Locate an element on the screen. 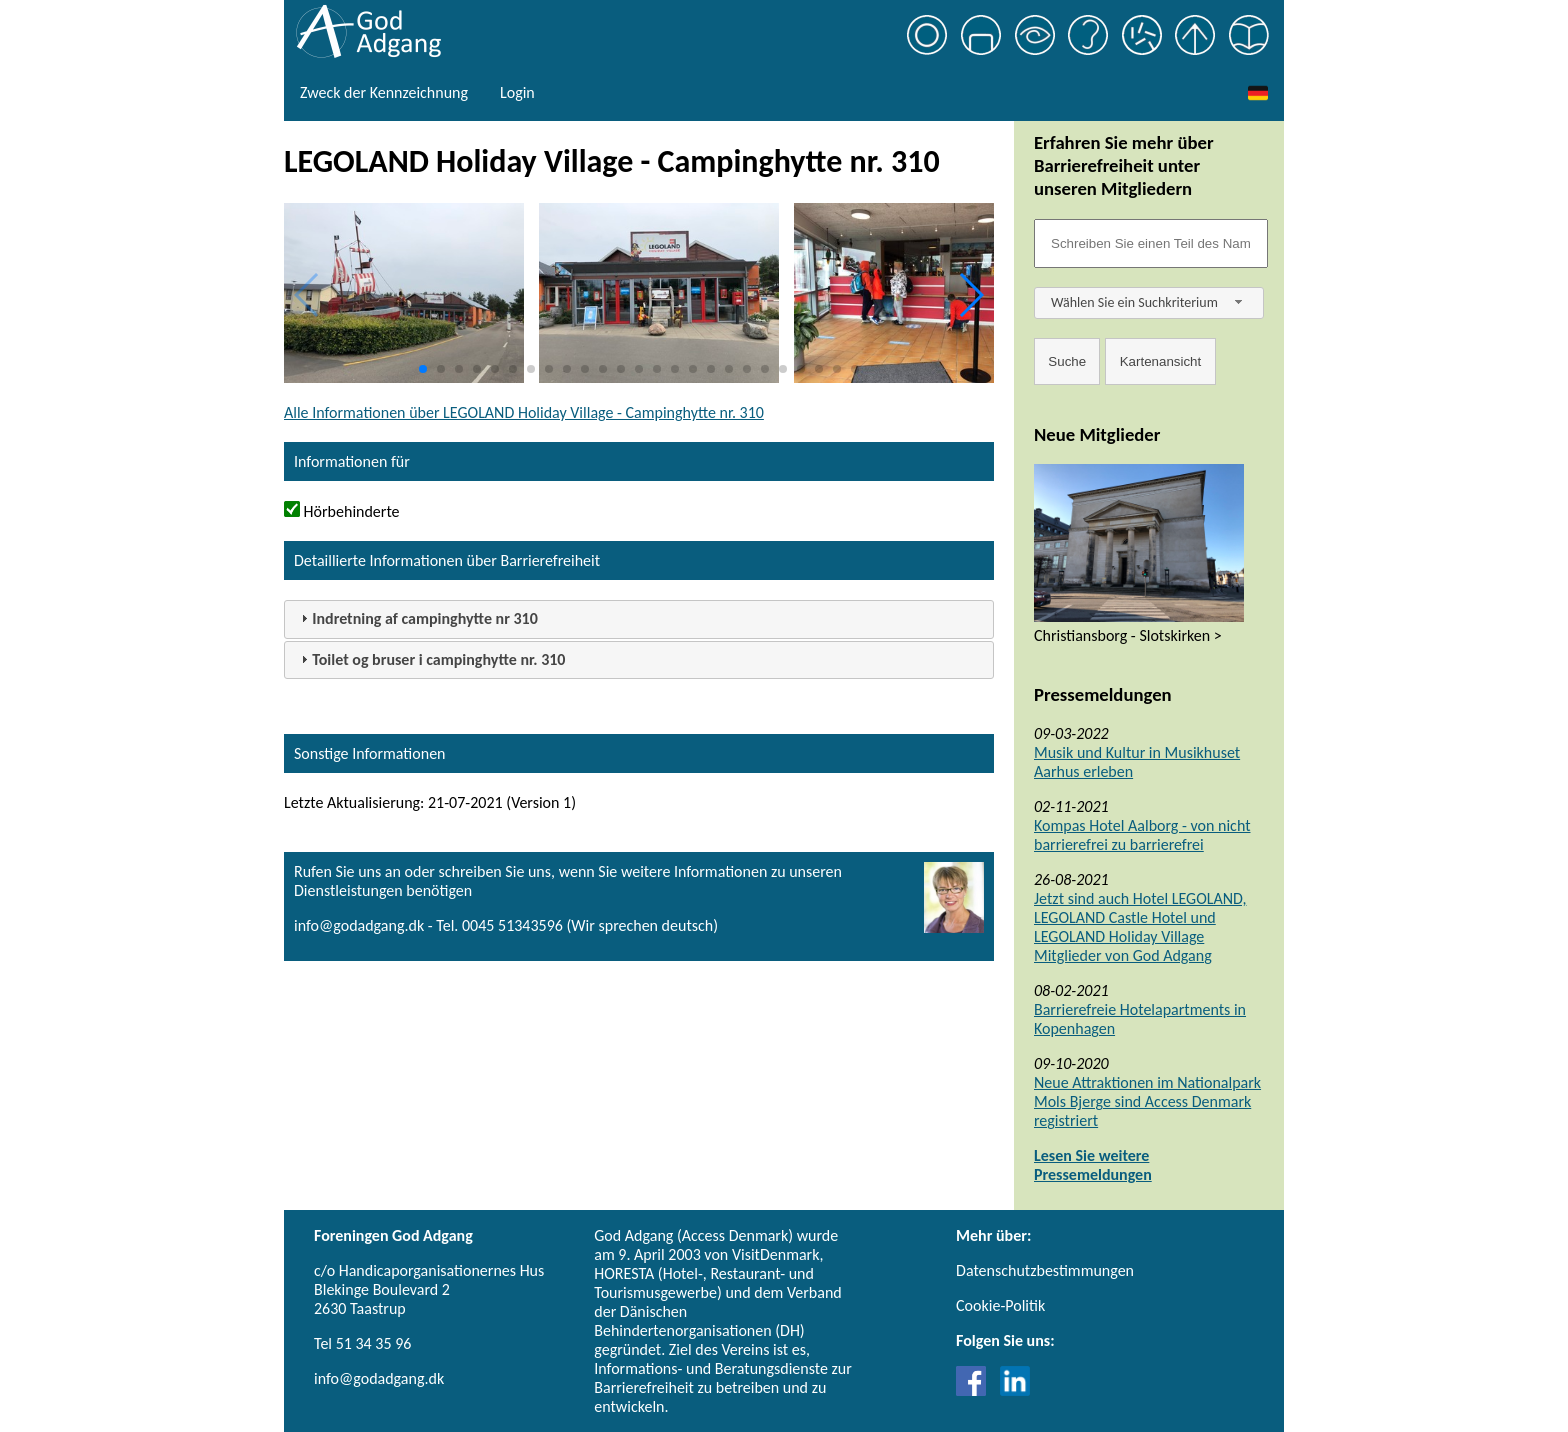 The image size is (1568, 1432). [Link til LinkedIn] is located at coordinates (1015, 1390).